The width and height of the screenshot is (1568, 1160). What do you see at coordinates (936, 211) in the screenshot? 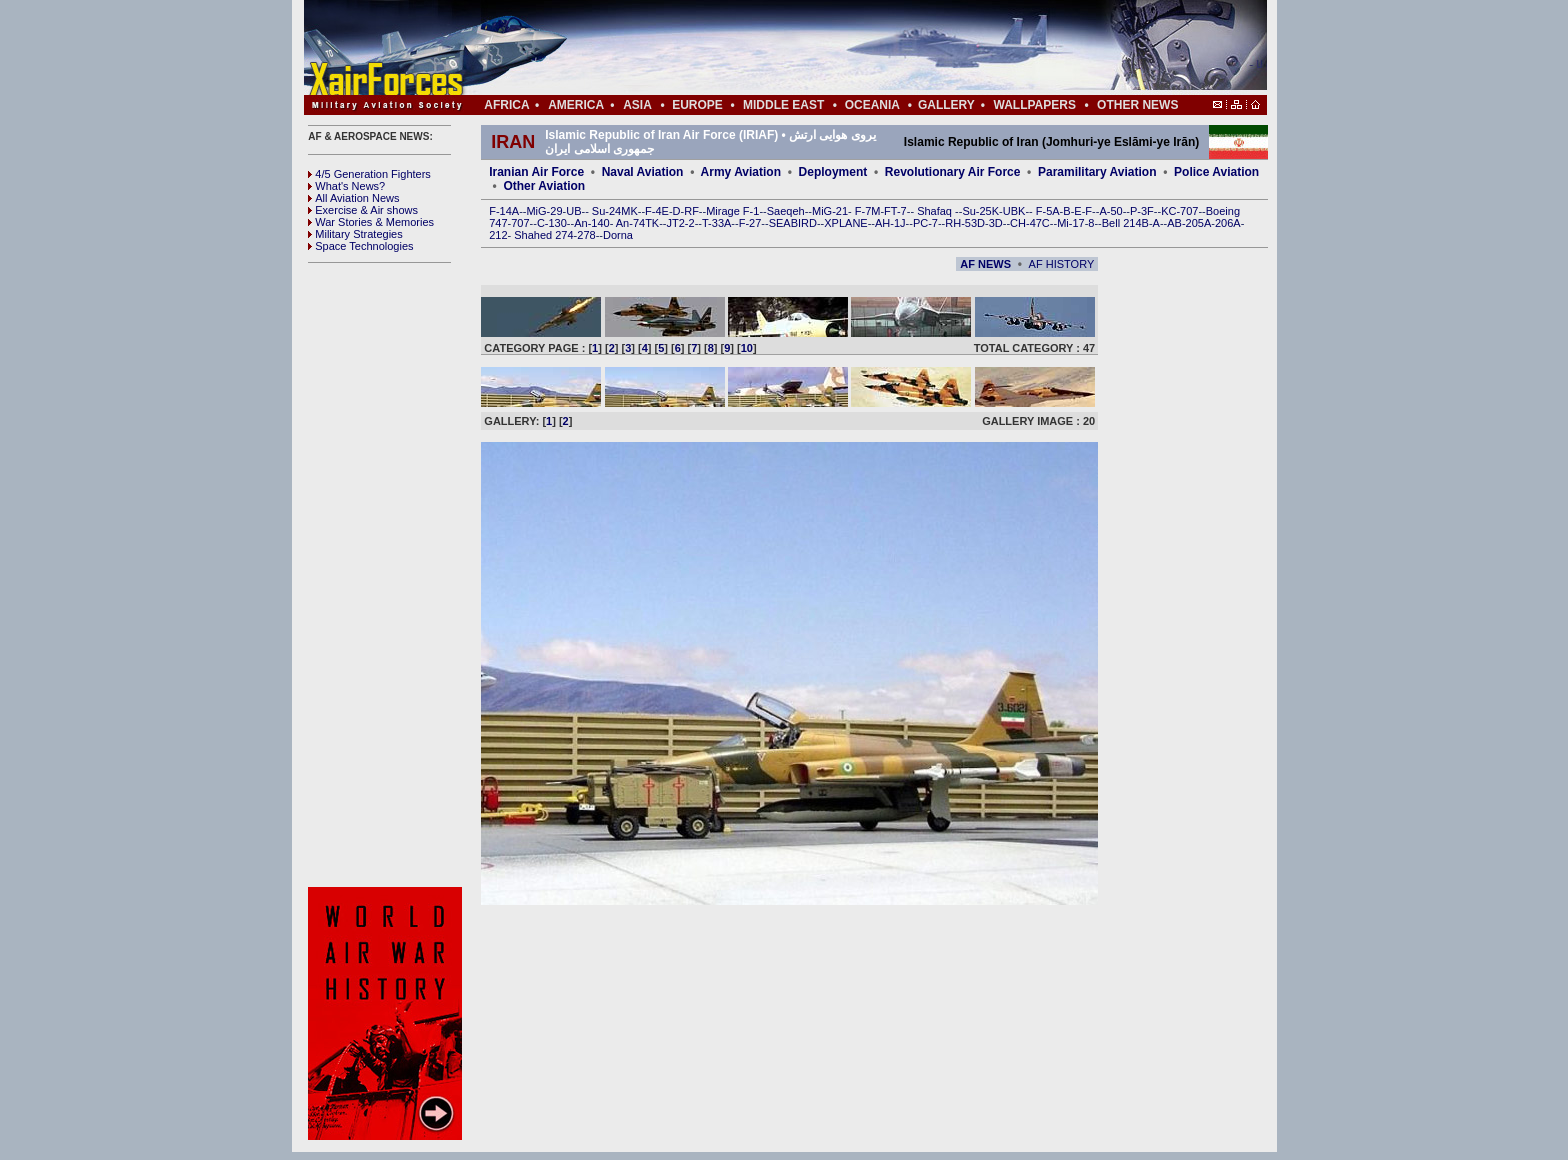
I see `Shafaq` at bounding box center [936, 211].